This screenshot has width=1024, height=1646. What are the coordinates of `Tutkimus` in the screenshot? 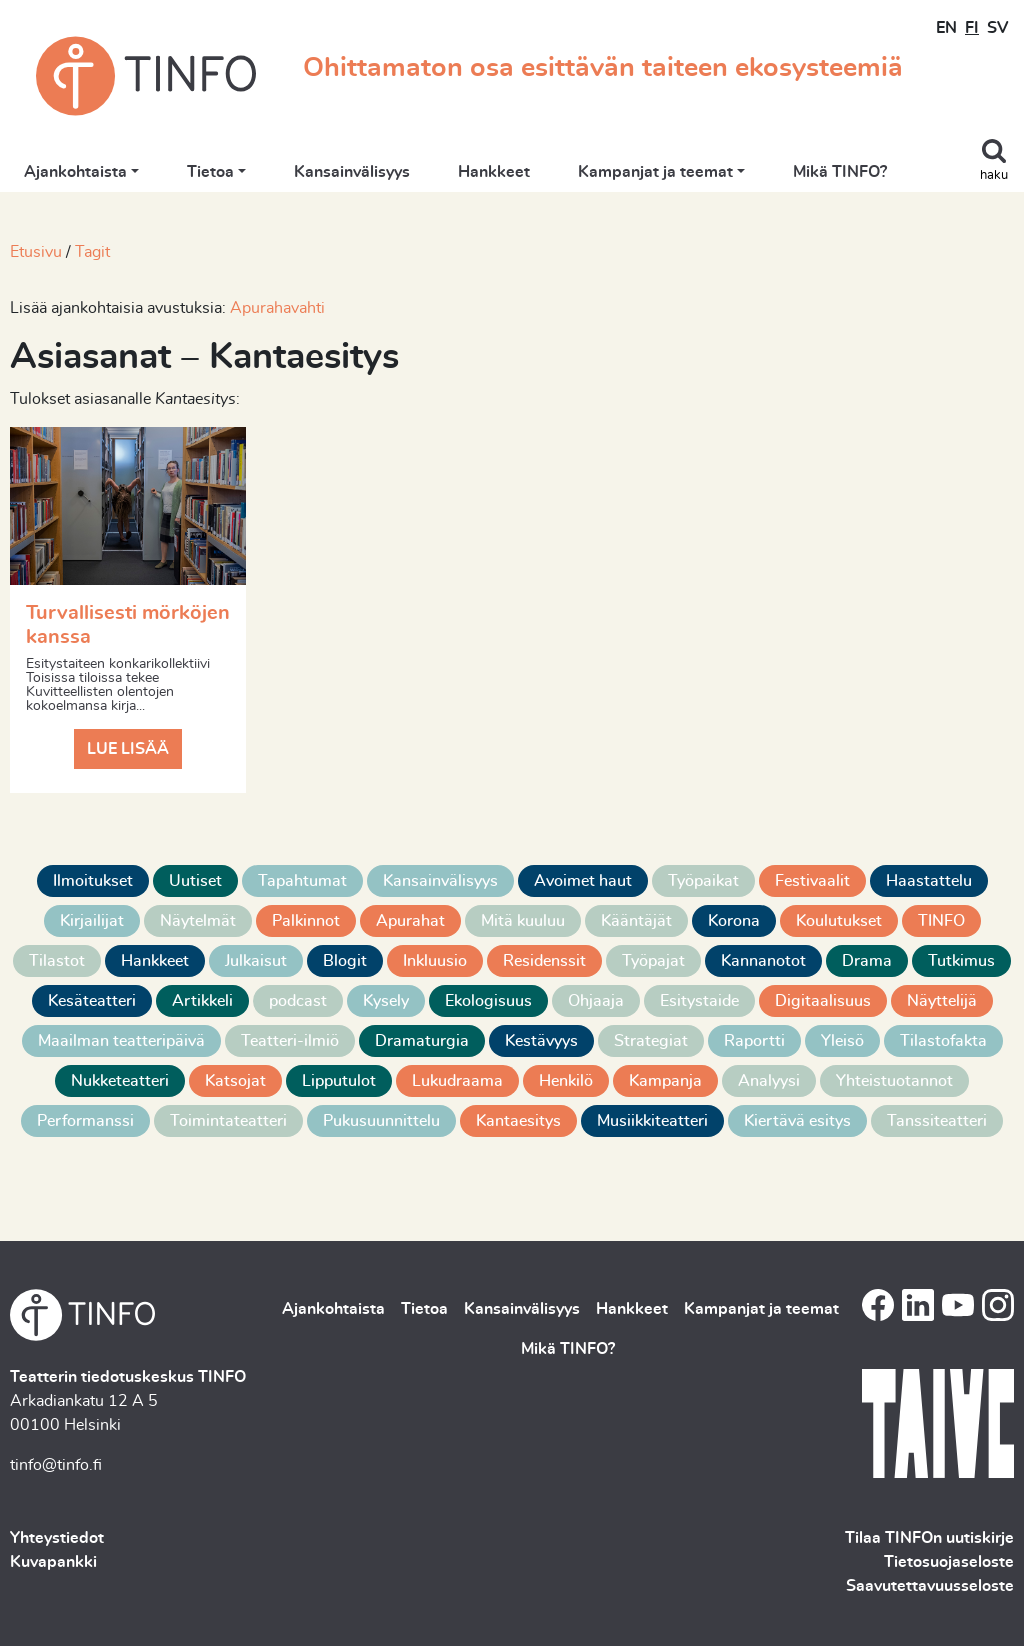 It's located at (961, 961).